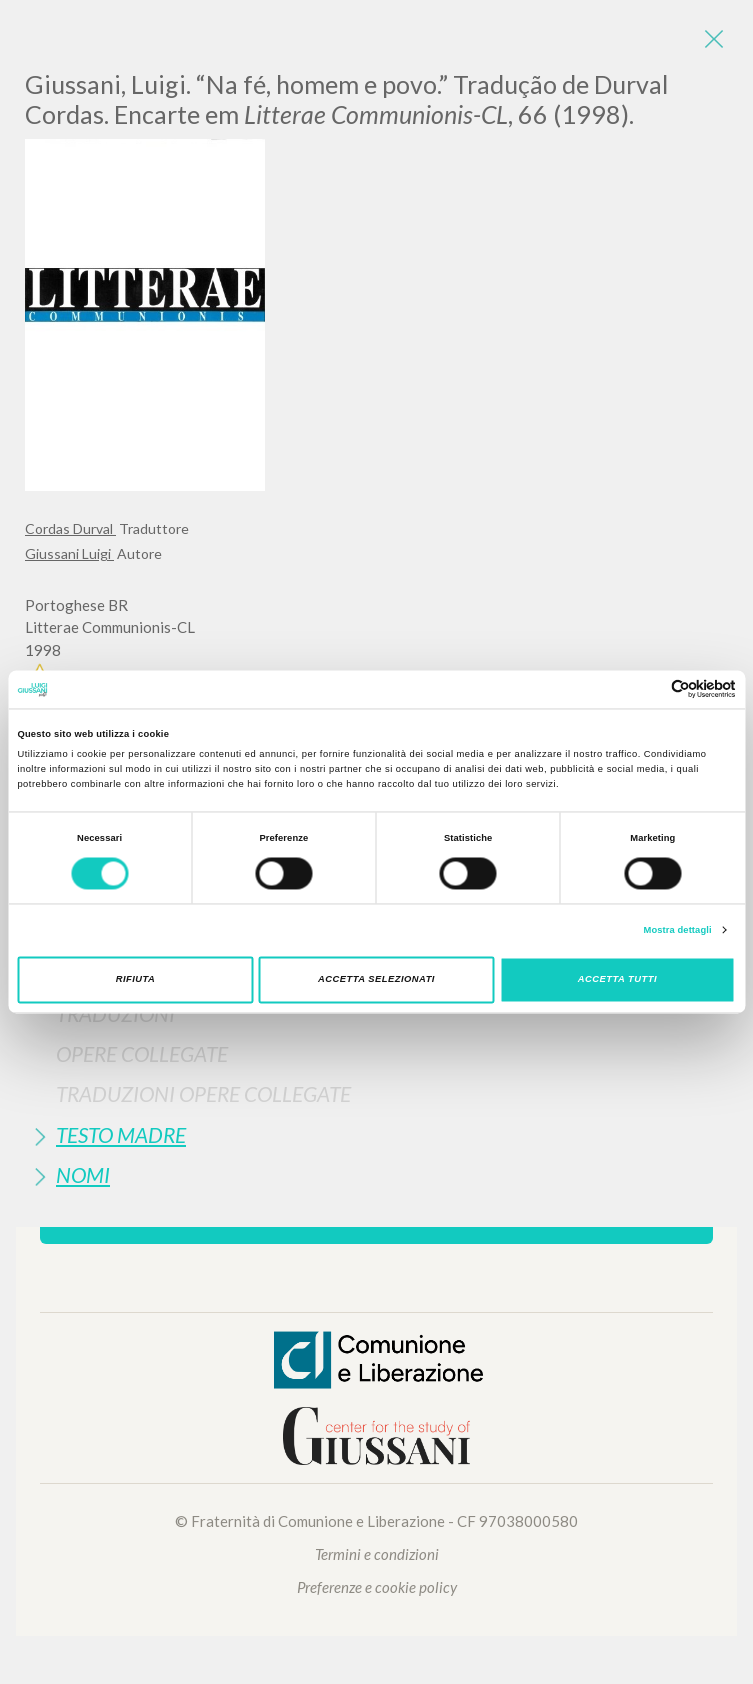 Image resolution: width=753 pixels, height=1684 pixels. Describe the element at coordinates (648, 689) in the screenshot. I see `[Cookiebot di Usercentrics - si apre in una nuova scheda]` at that location.